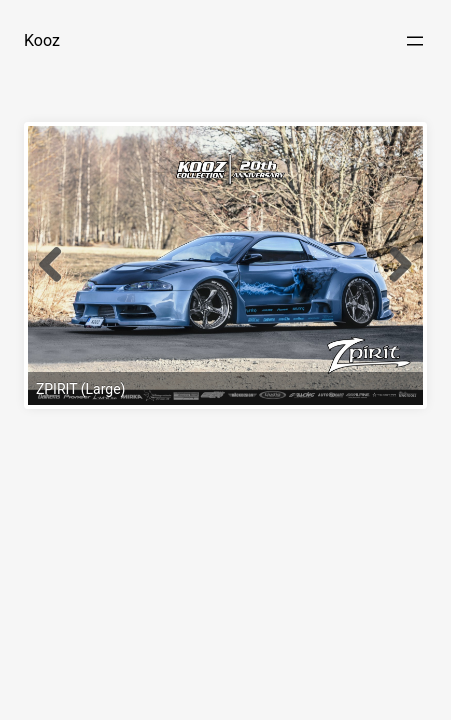 Image resolution: width=451 pixels, height=720 pixels. What do you see at coordinates (42, 40) in the screenshot?
I see `Kooz` at bounding box center [42, 40].